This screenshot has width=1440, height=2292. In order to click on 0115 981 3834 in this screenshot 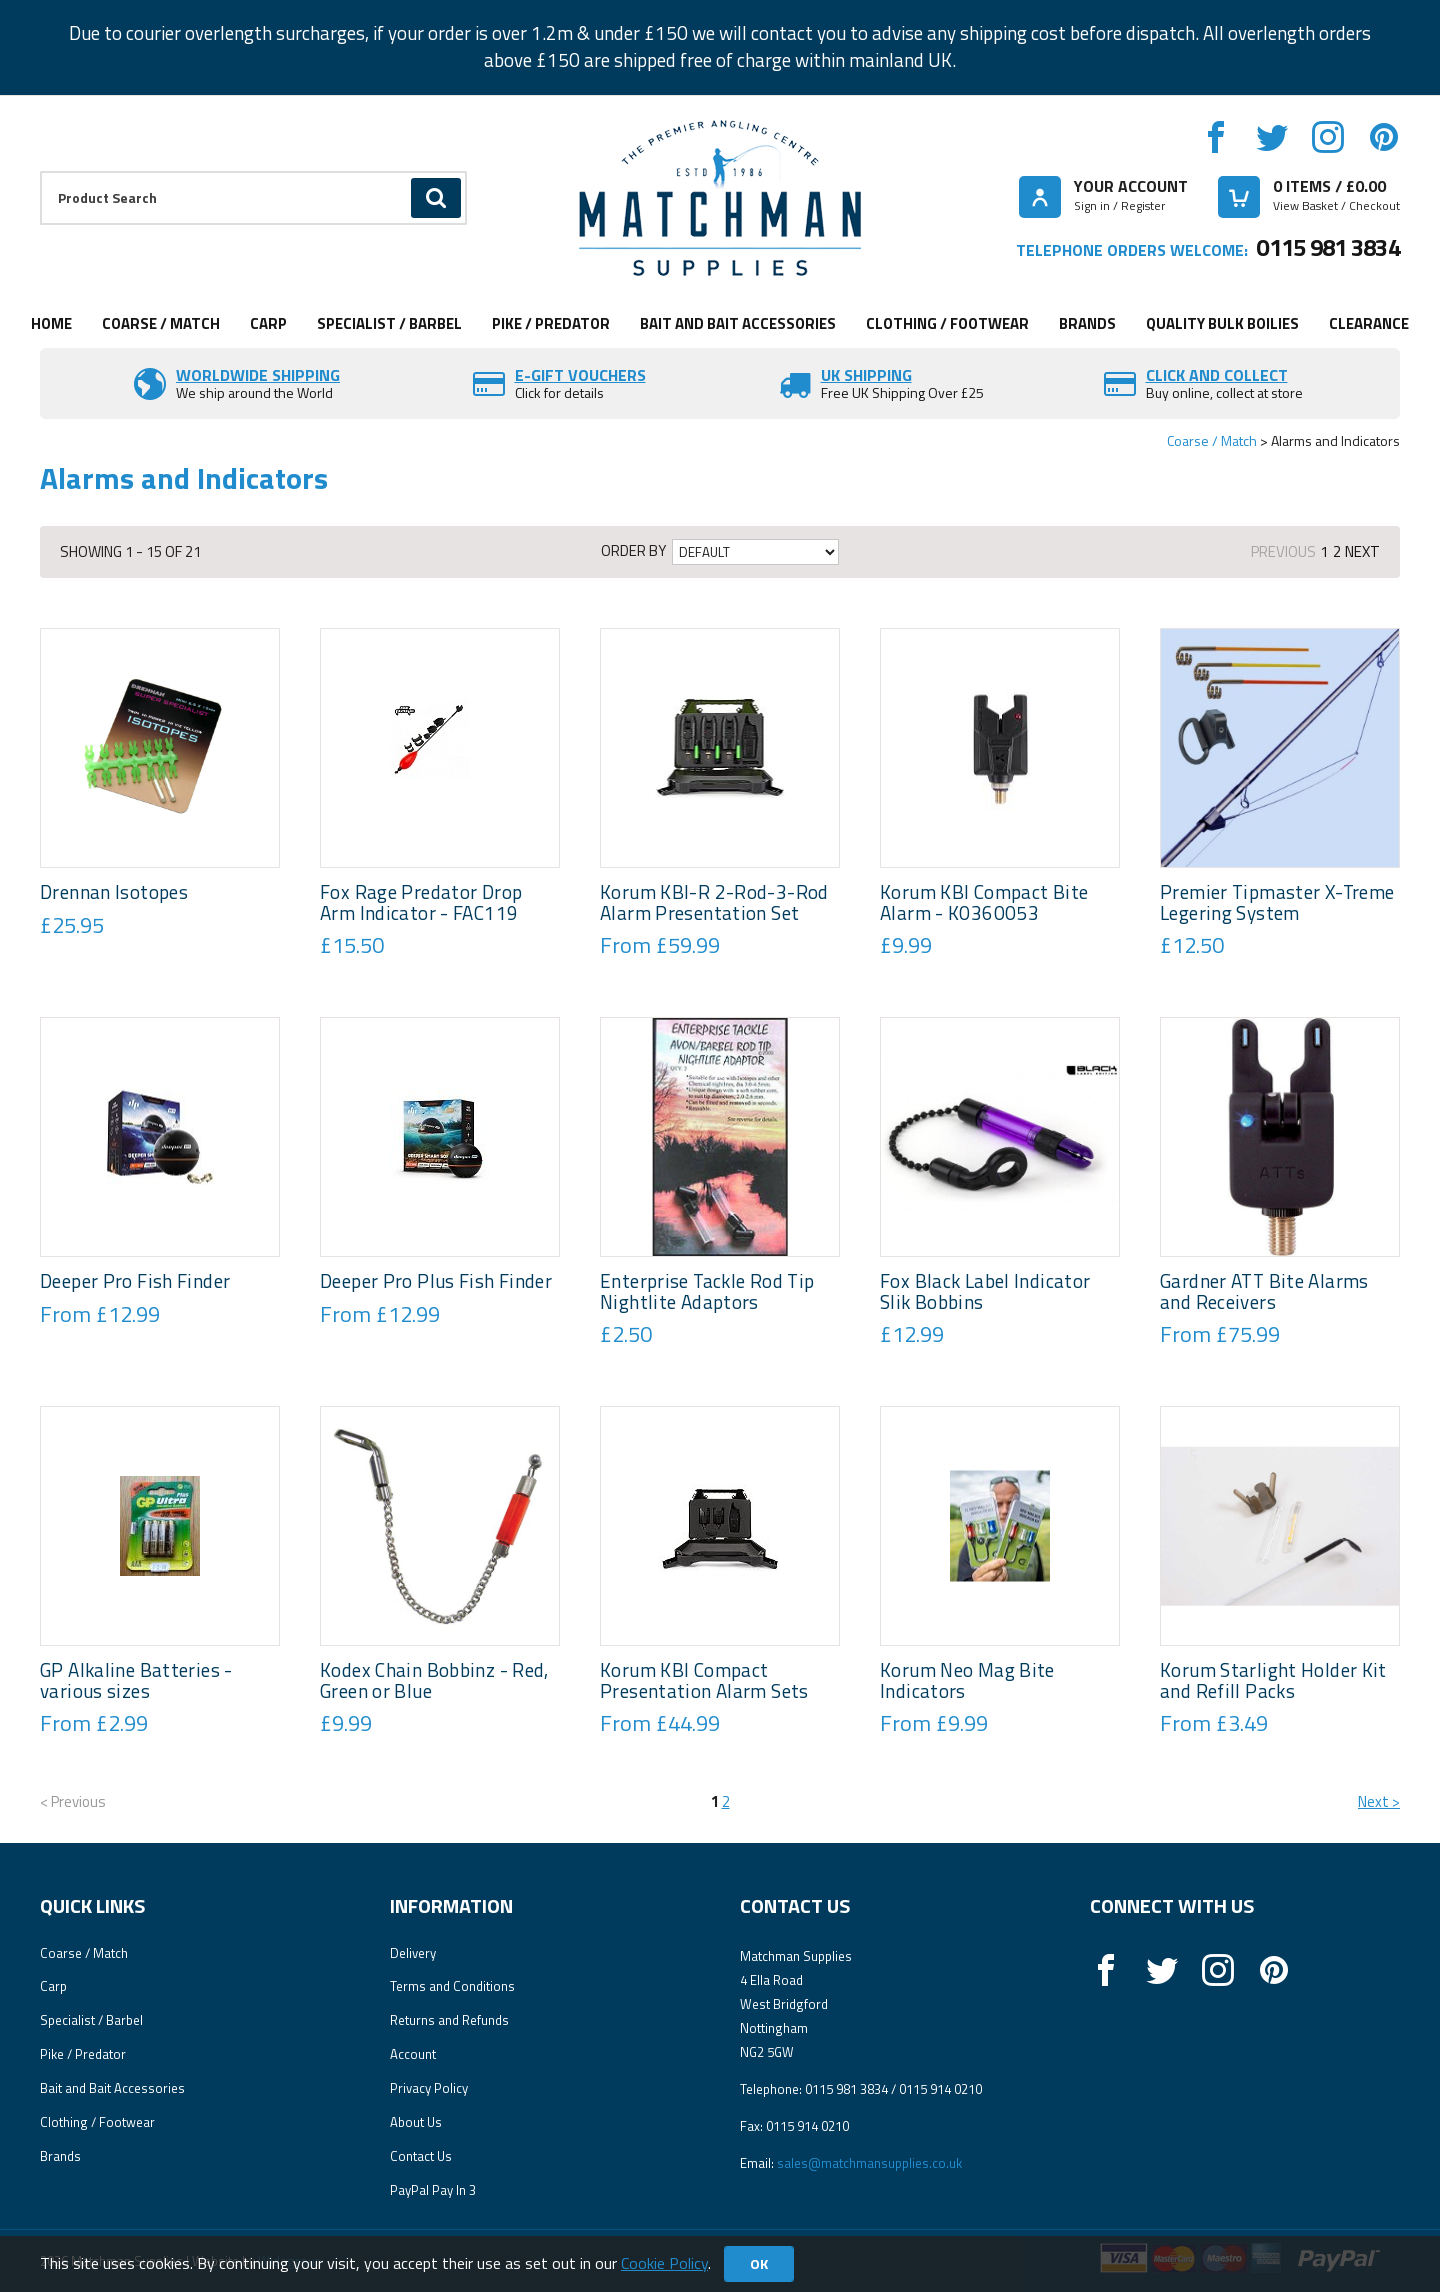, I will do `click(1328, 247)`.